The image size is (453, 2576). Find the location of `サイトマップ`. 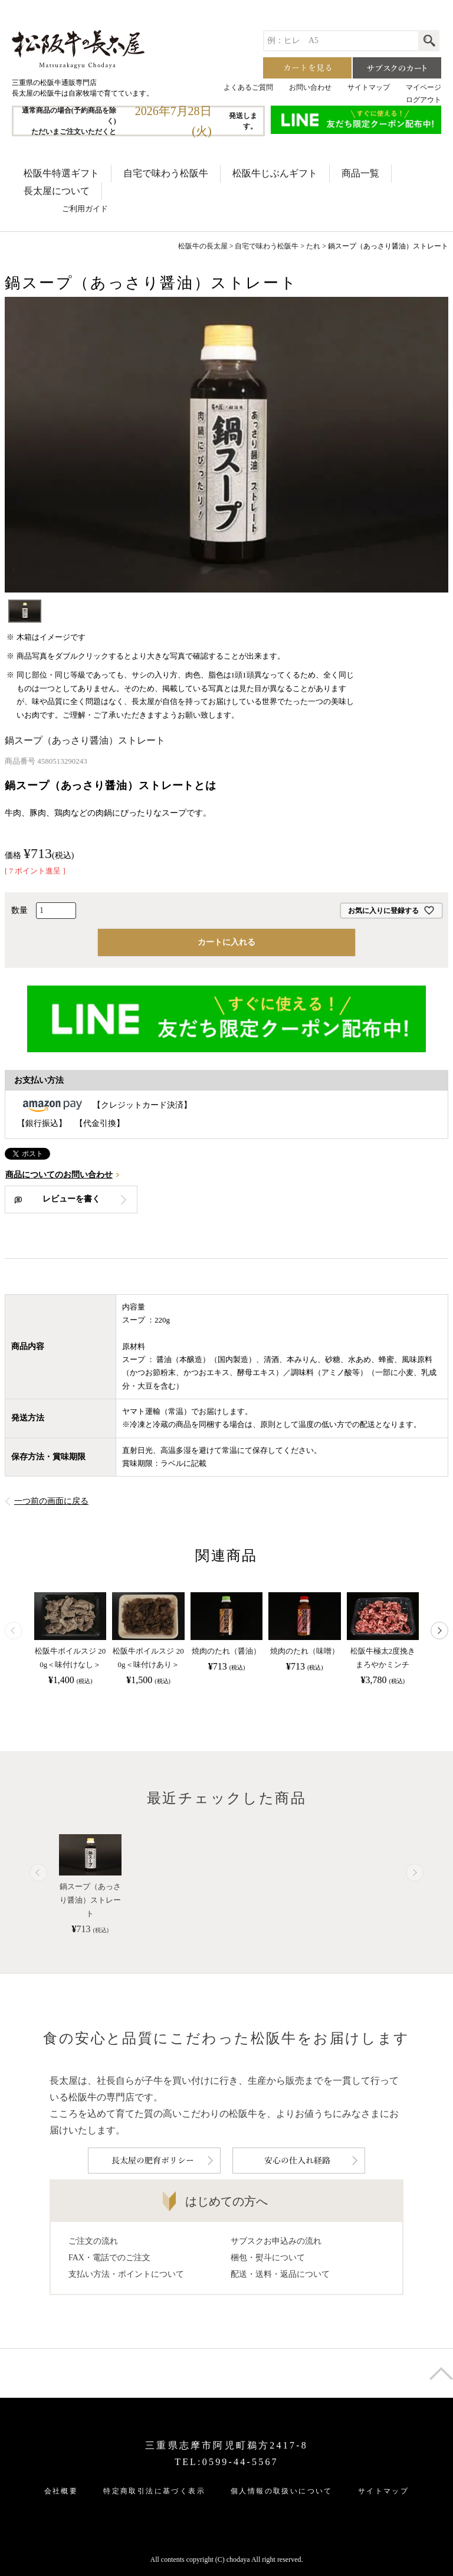

サイトマップ is located at coordinates (368, 87).